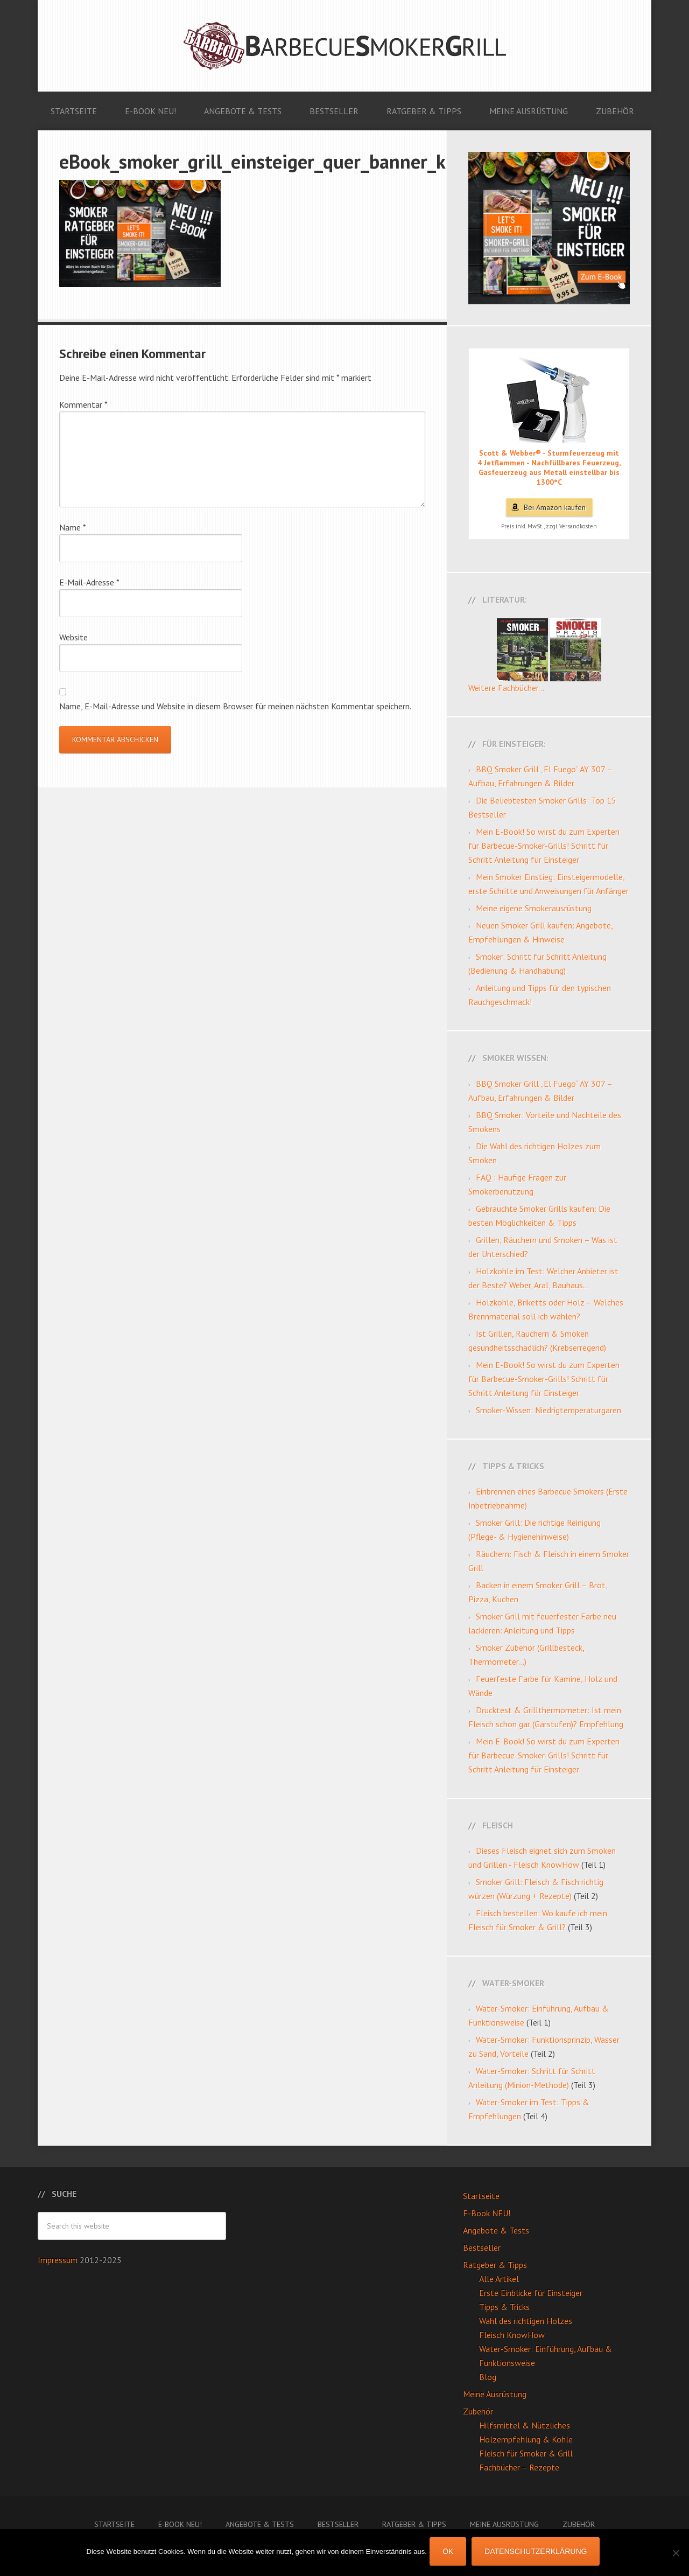 The image size is (689, 2576). Describe the element at coordinates (496, 2230) in the screenshot. I see `Angebote & Tests` at that location.